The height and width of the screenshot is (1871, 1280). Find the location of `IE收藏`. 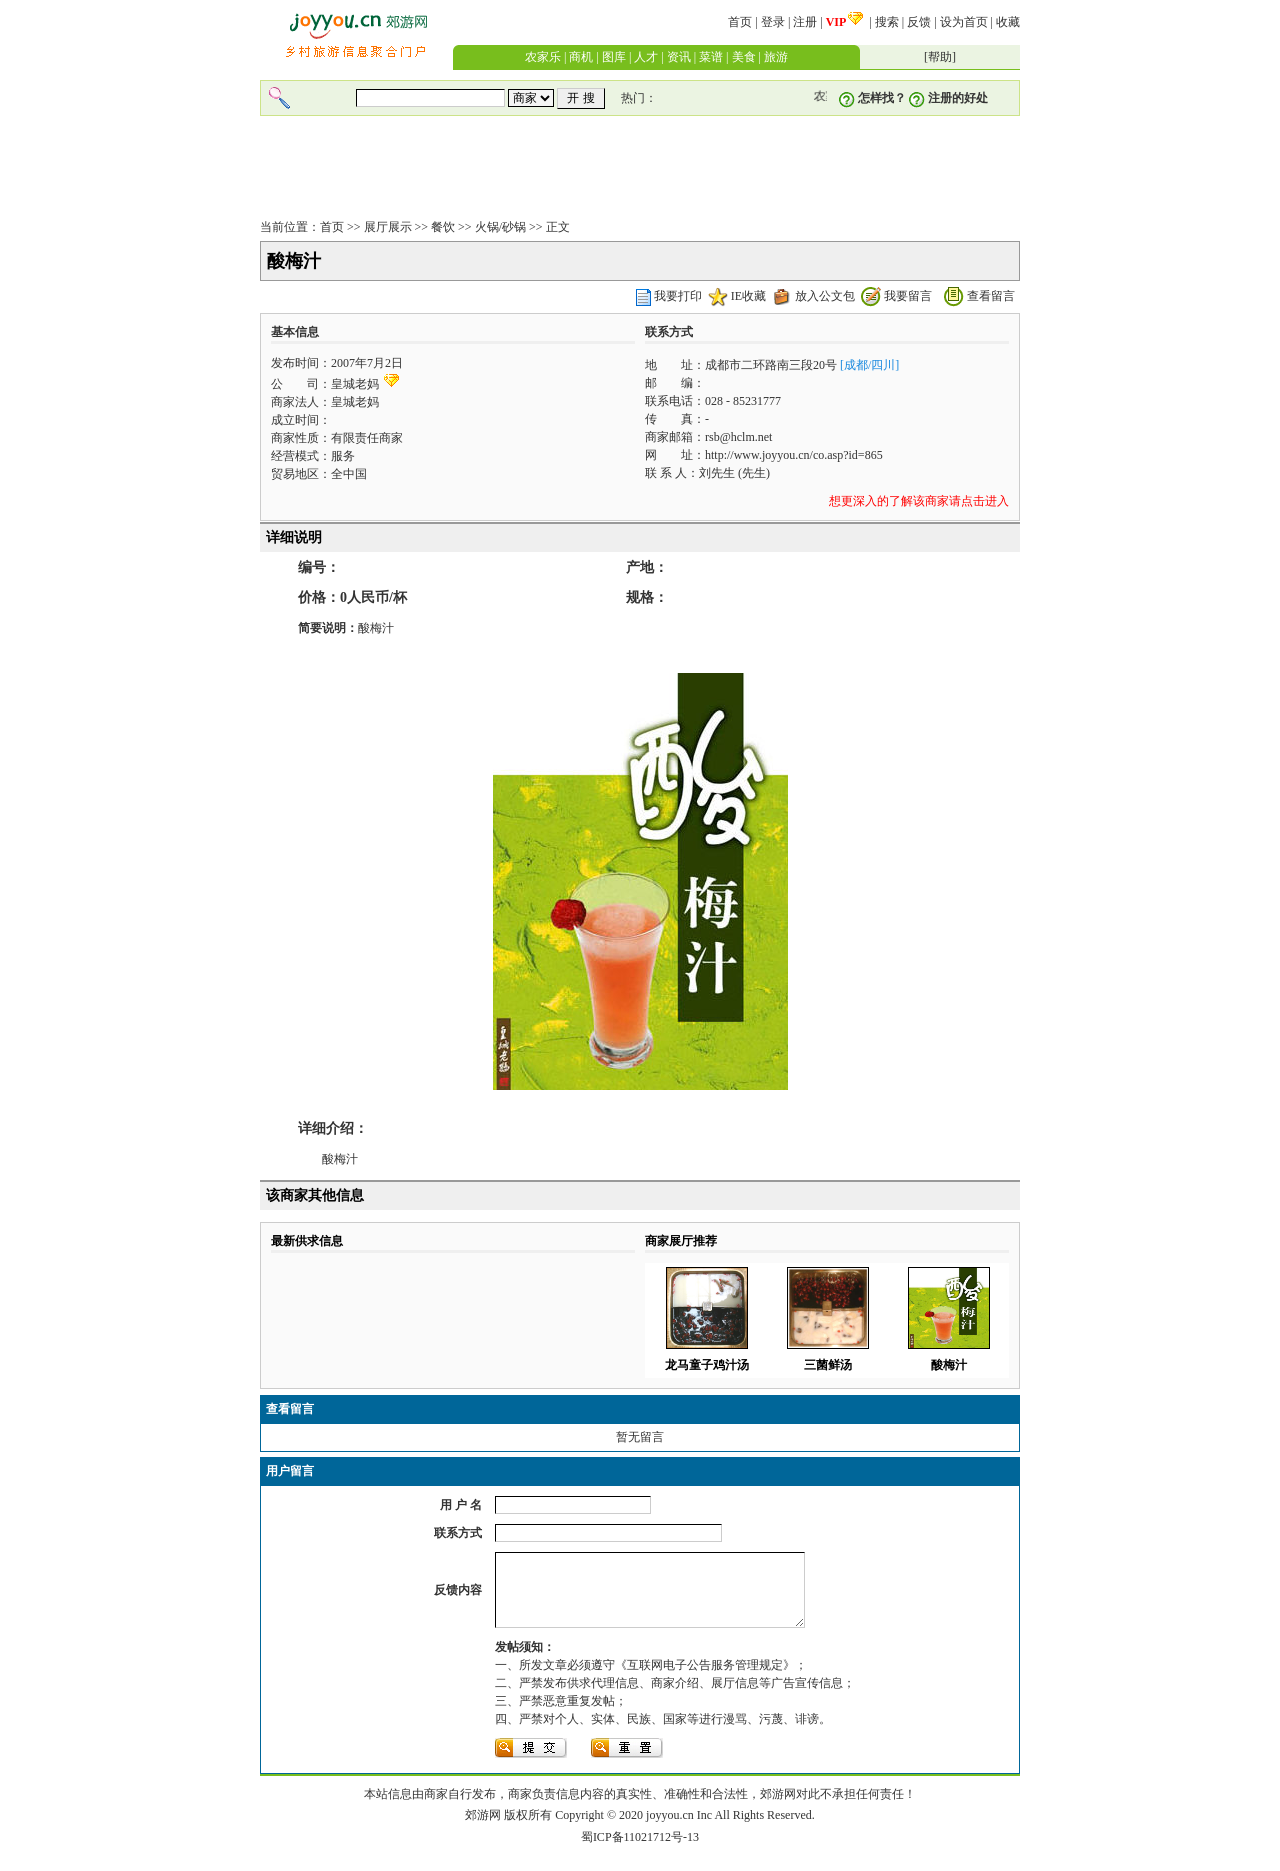

IE收藏 is located at coordinates (748, 296).